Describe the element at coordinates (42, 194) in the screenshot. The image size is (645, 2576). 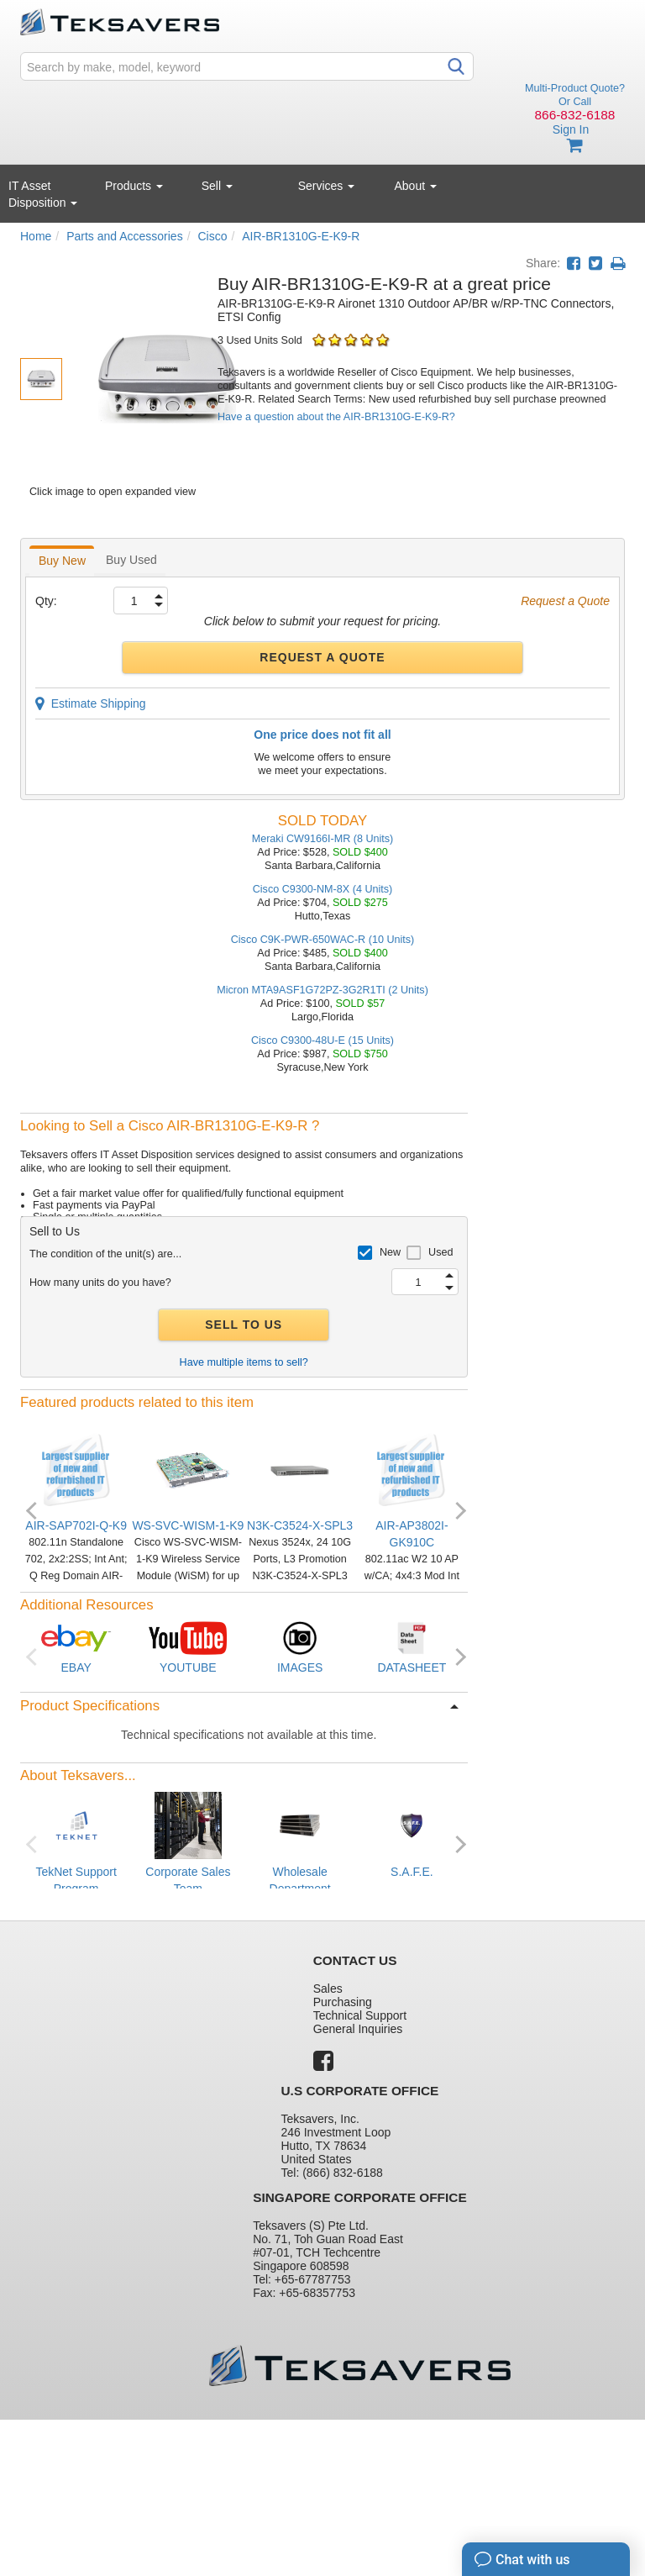
I see `IT Asset Disposition` at that location.